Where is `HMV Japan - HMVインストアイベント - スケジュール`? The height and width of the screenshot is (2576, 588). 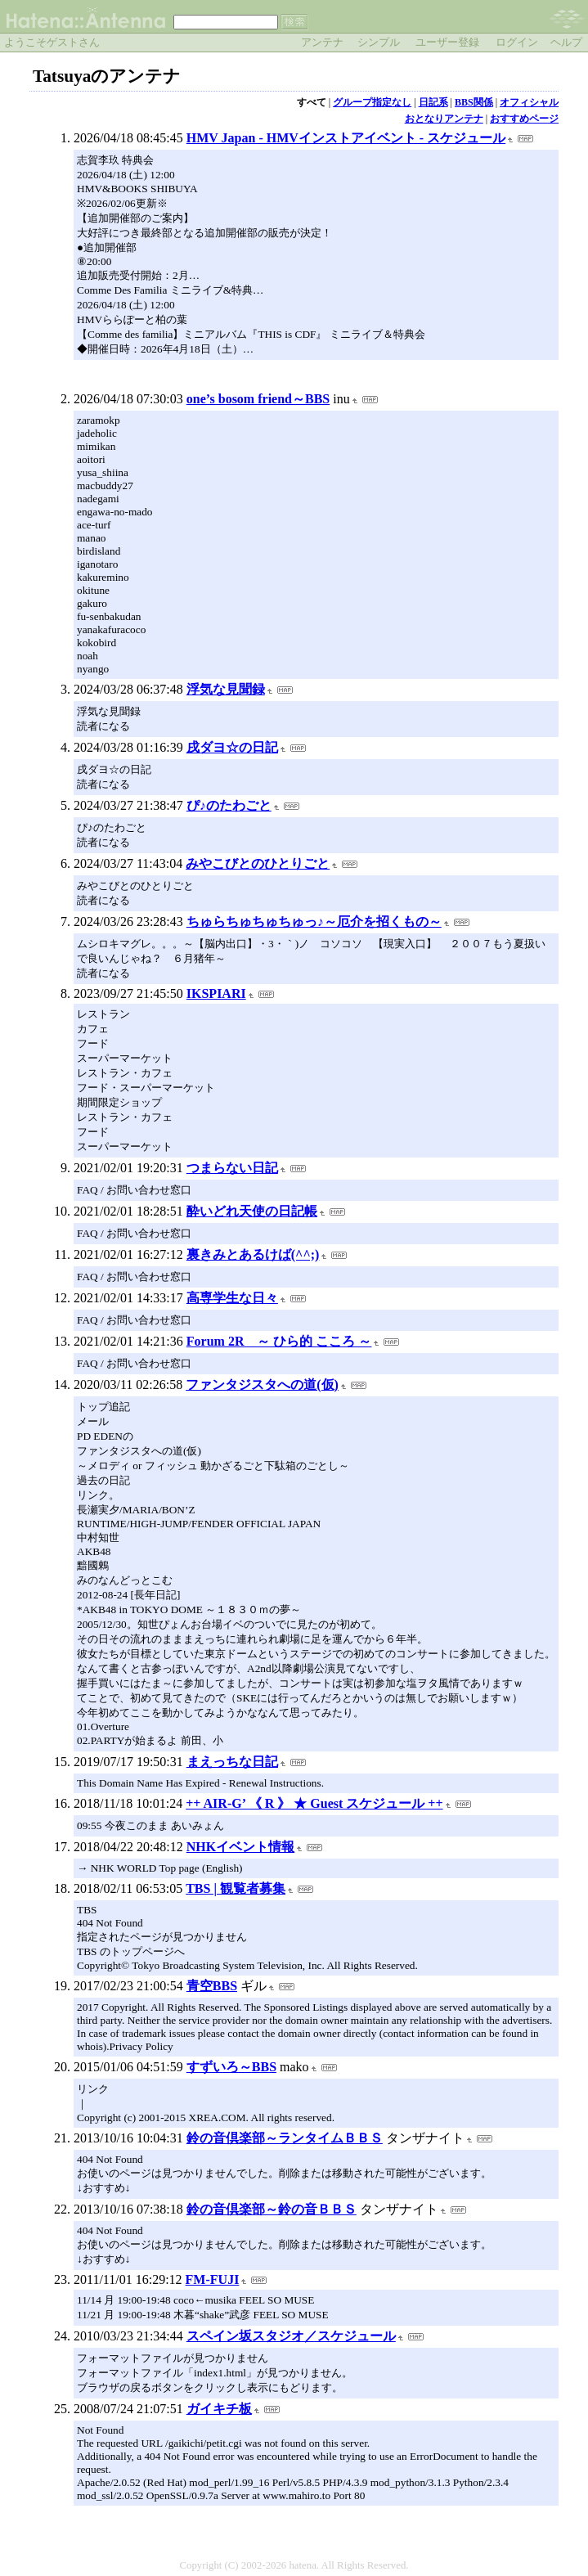 HMV Japan - HMVインストアイベント - スケジュール is located at coordinates (345, 138).